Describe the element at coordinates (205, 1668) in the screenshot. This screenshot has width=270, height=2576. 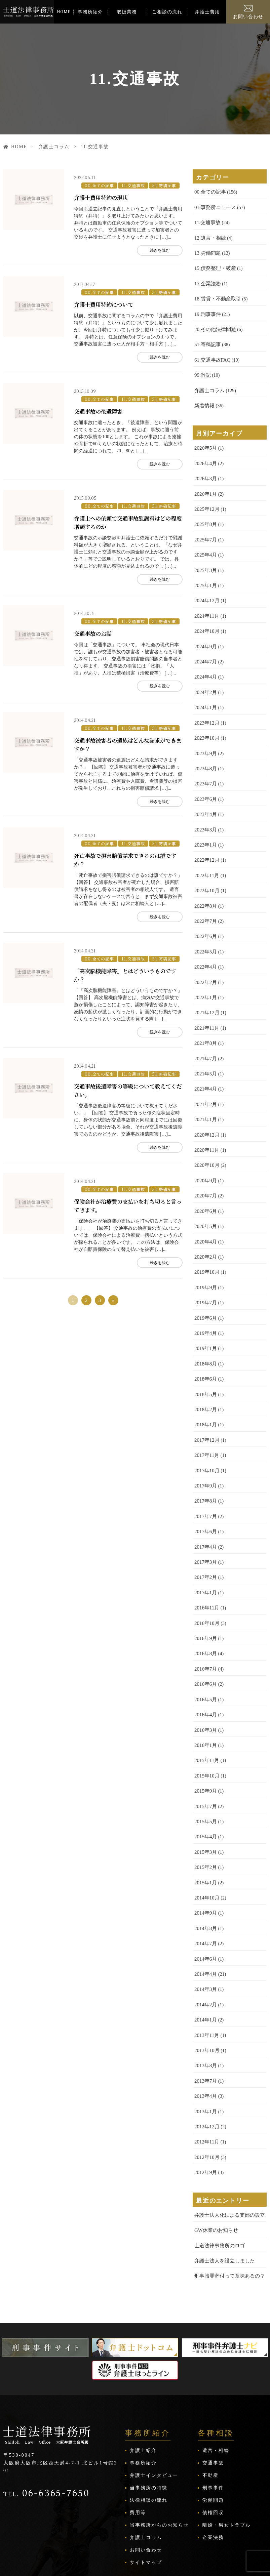
I see `2016年4月` at that location.